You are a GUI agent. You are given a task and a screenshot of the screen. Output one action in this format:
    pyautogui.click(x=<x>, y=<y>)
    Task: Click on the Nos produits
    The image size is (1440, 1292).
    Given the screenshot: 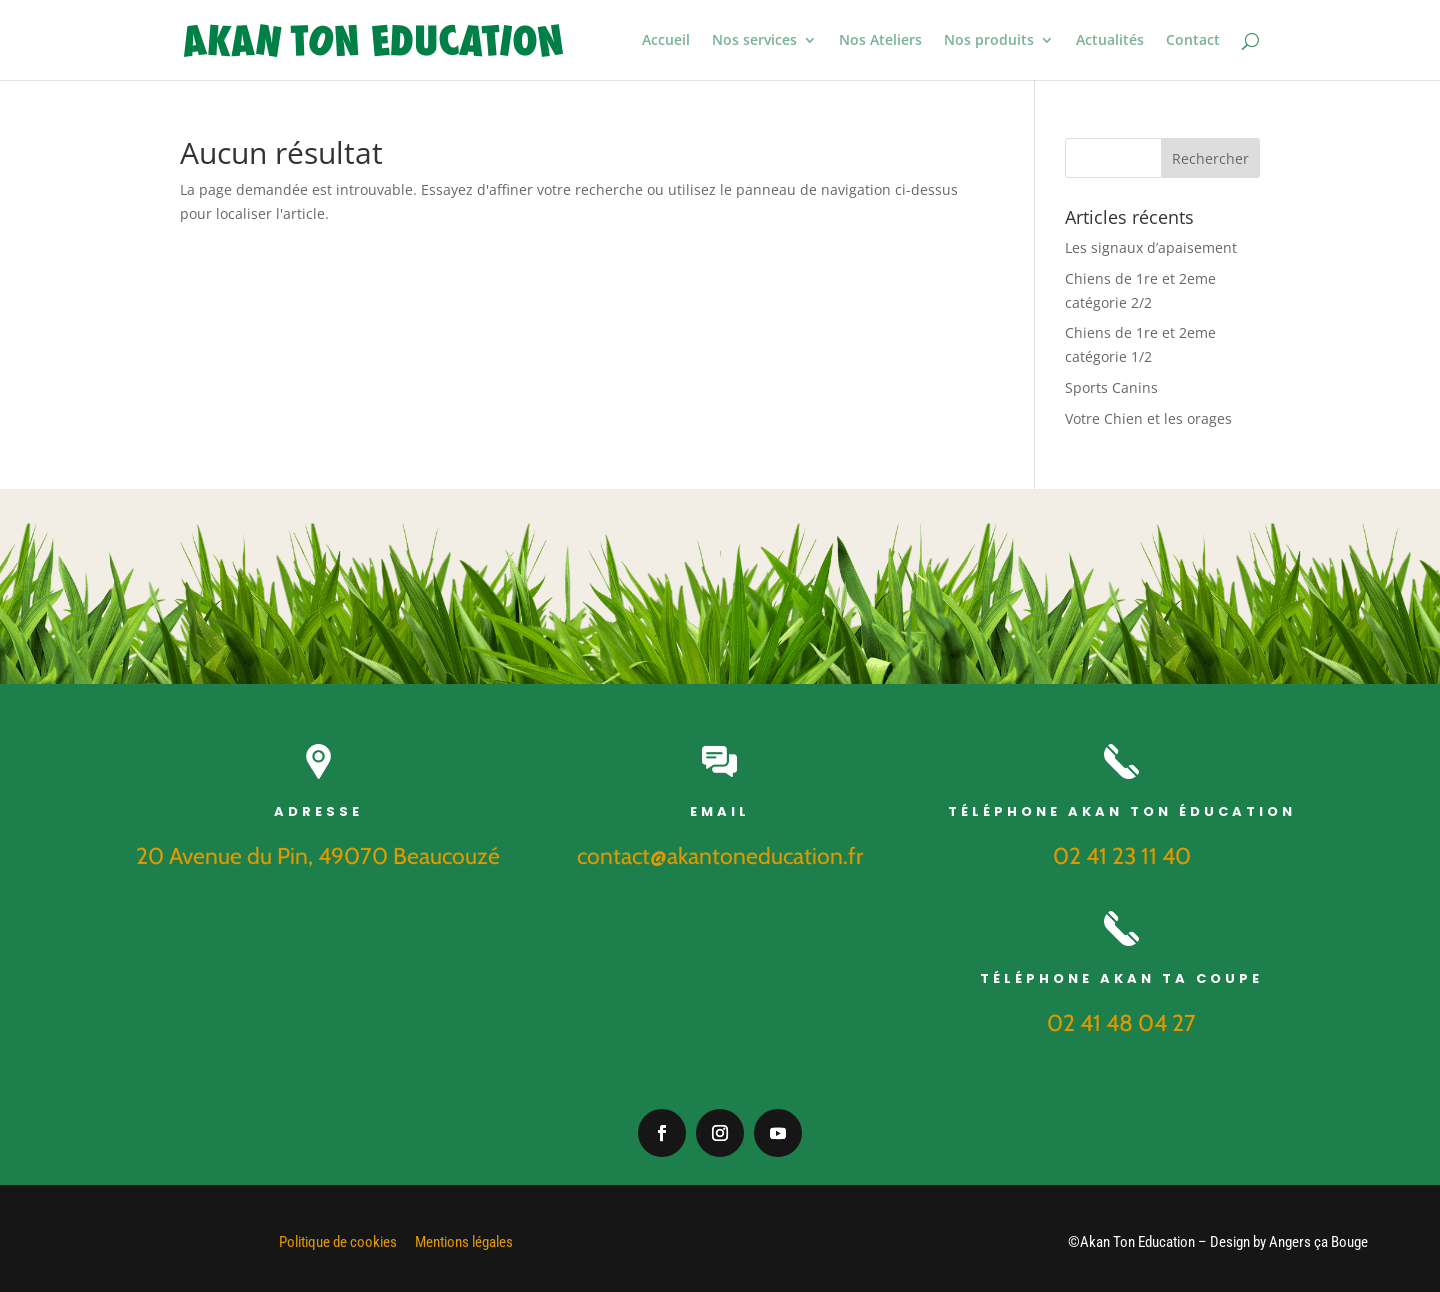 What is the action you would take?
    pyautogui.click(x=989, y=41)
    